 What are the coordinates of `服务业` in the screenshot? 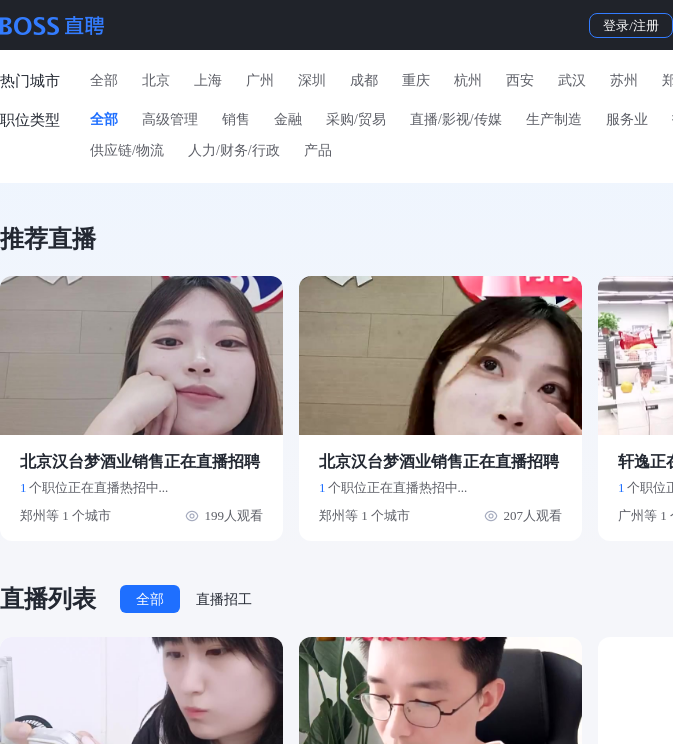 It's located at (627, 119).